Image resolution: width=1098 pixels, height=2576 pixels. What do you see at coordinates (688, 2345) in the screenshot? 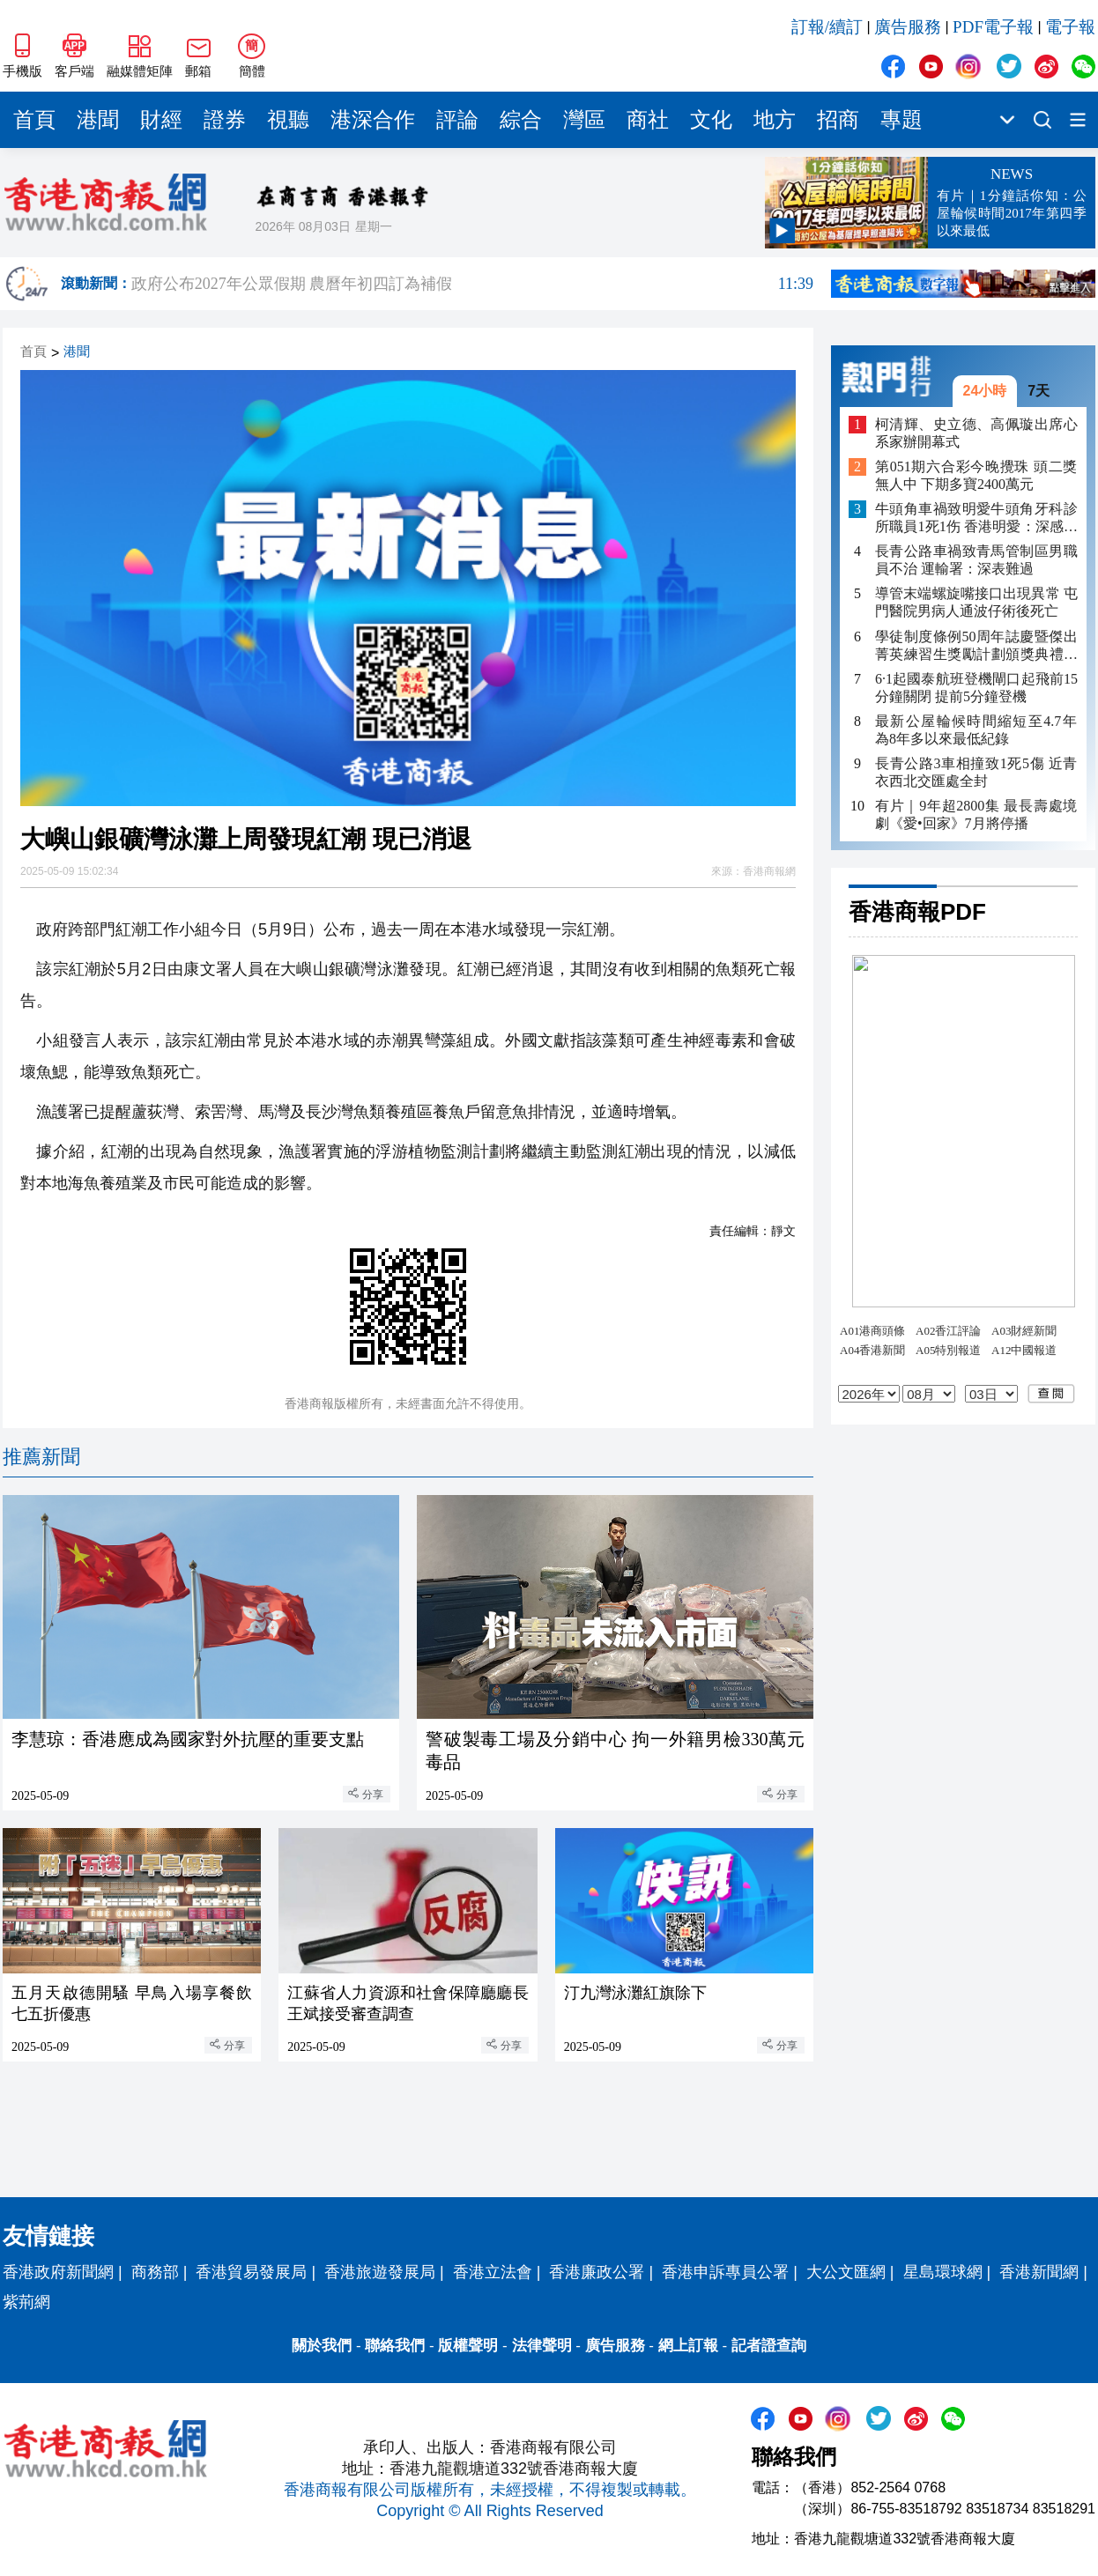
I see `網上訂報` at bounding box center [688, 2345].